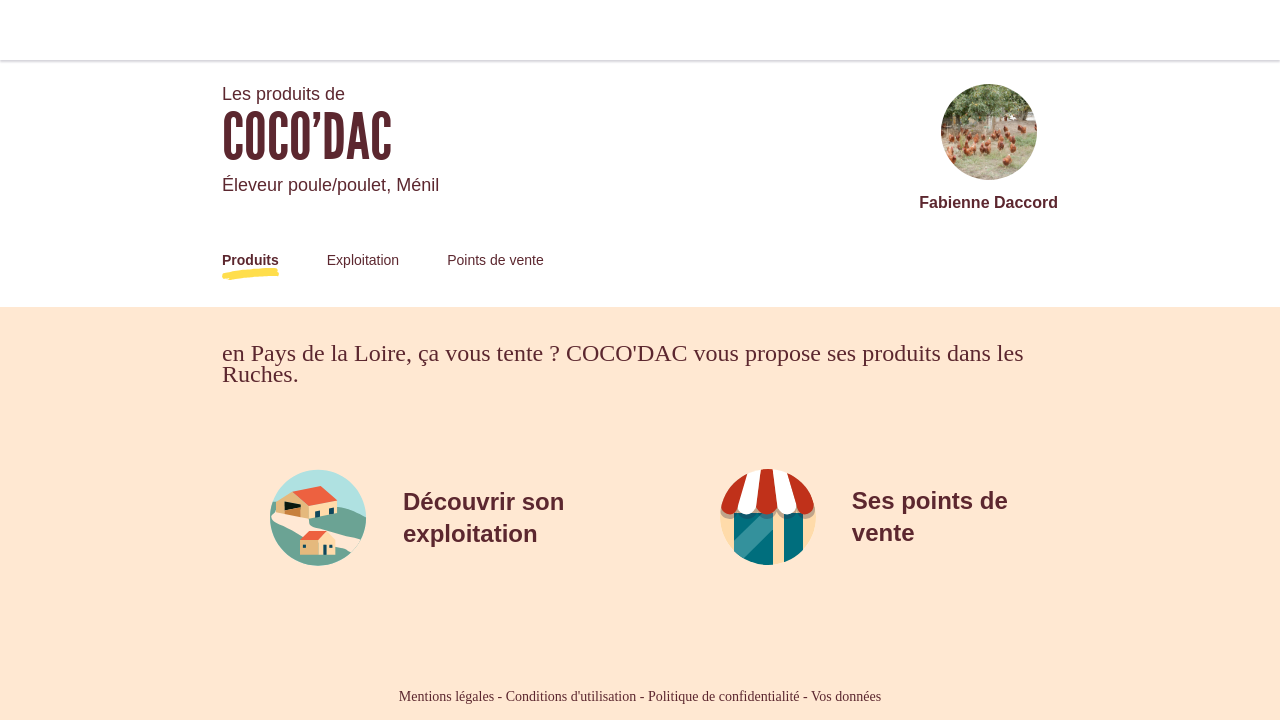 Image resolution: width=1280 pixels, height=720 pixels. I want to click on Vos données, so click(846, 696).